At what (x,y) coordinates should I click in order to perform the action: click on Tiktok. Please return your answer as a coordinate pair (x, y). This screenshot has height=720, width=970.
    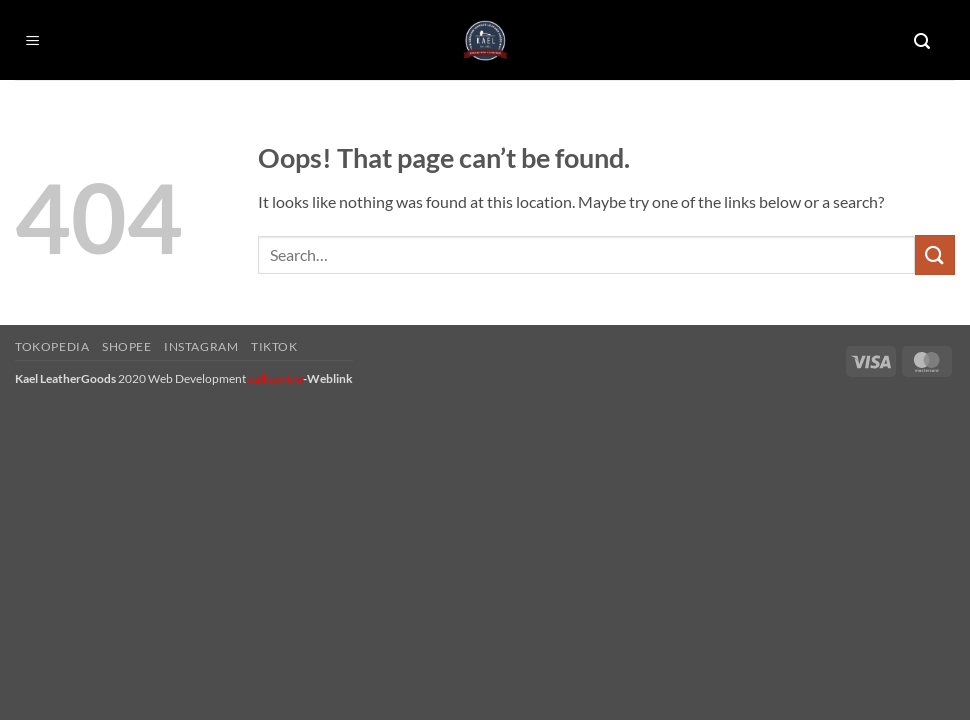
    Looking at the image, I should click on (274, 346).